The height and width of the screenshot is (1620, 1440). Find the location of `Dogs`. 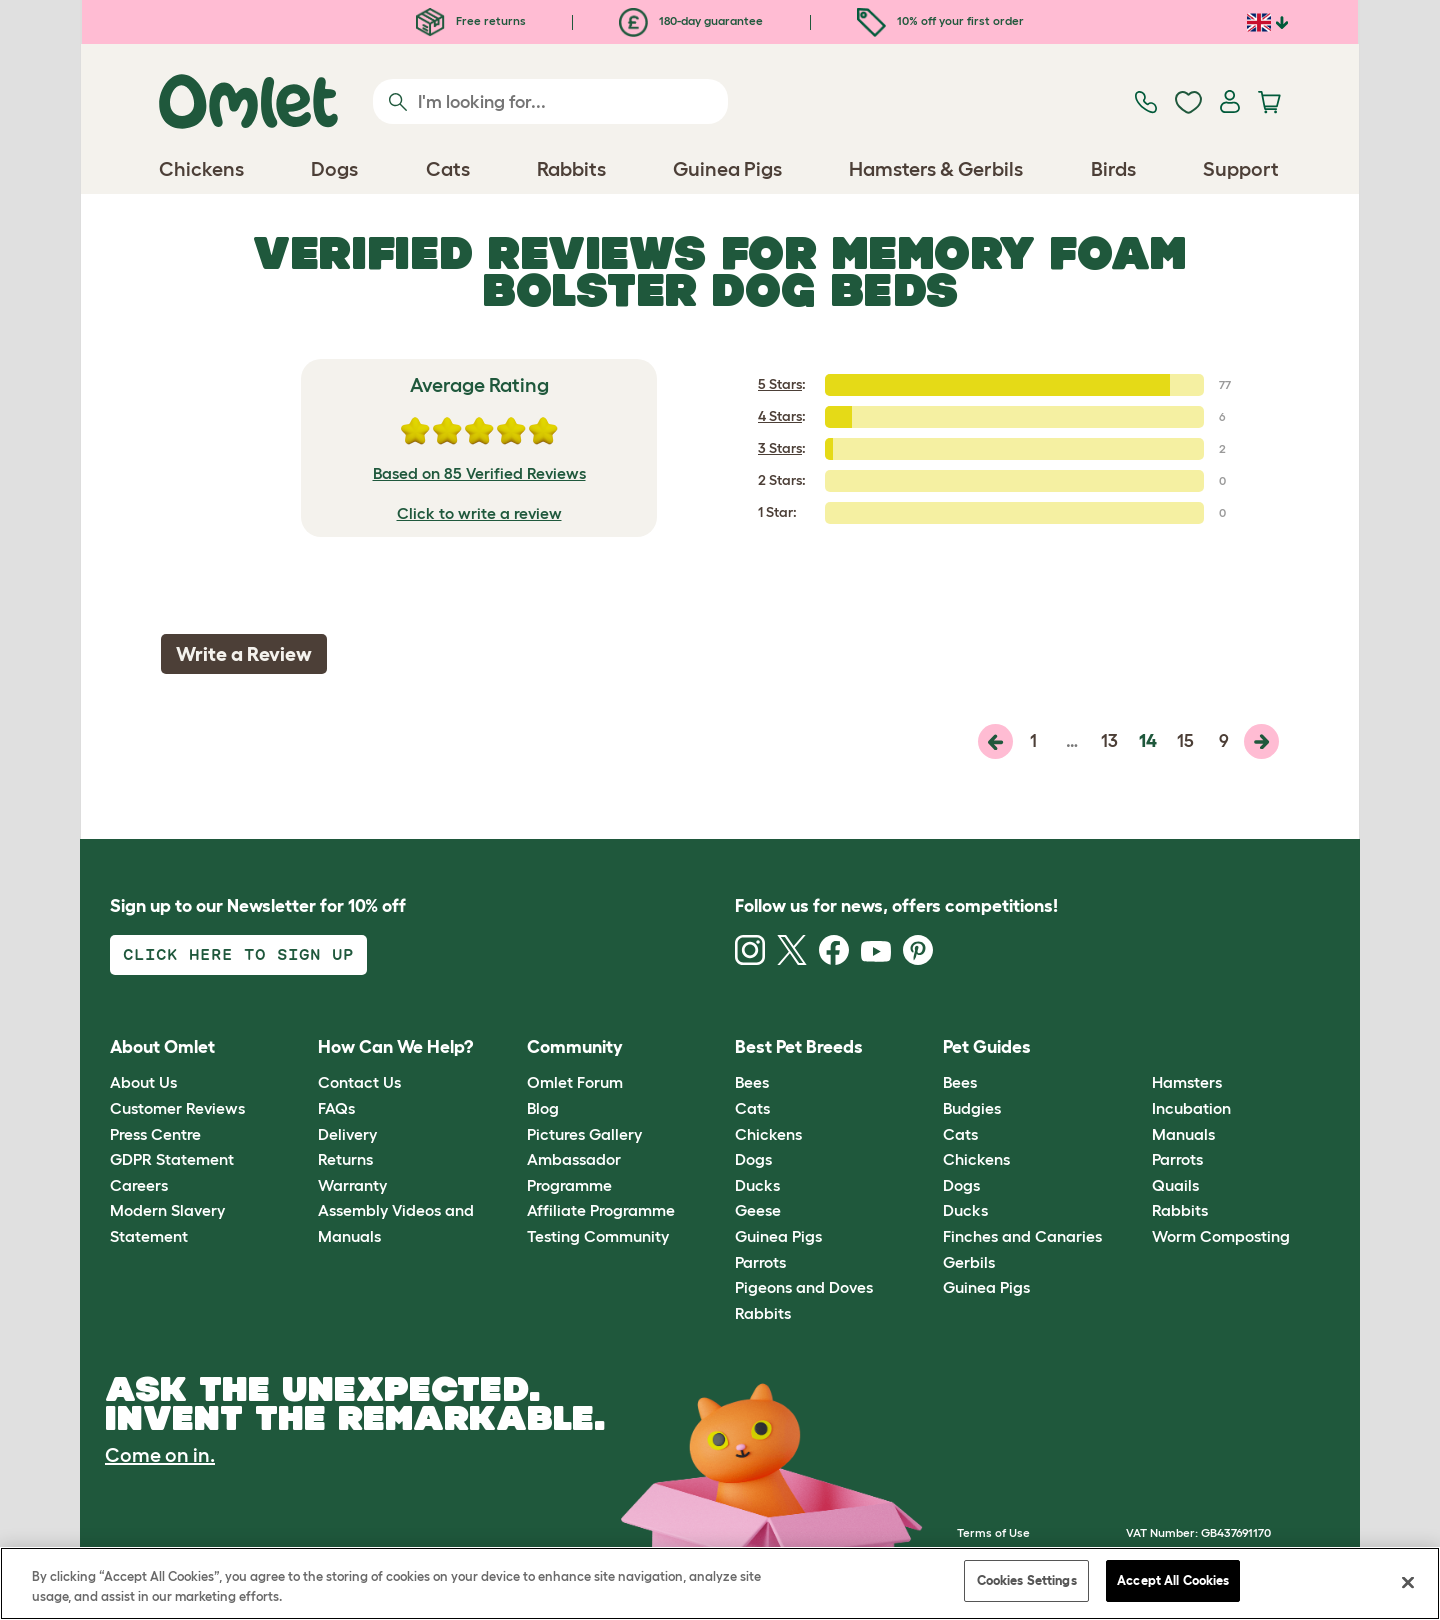

Dogs is located at coordinates (753, 1159).